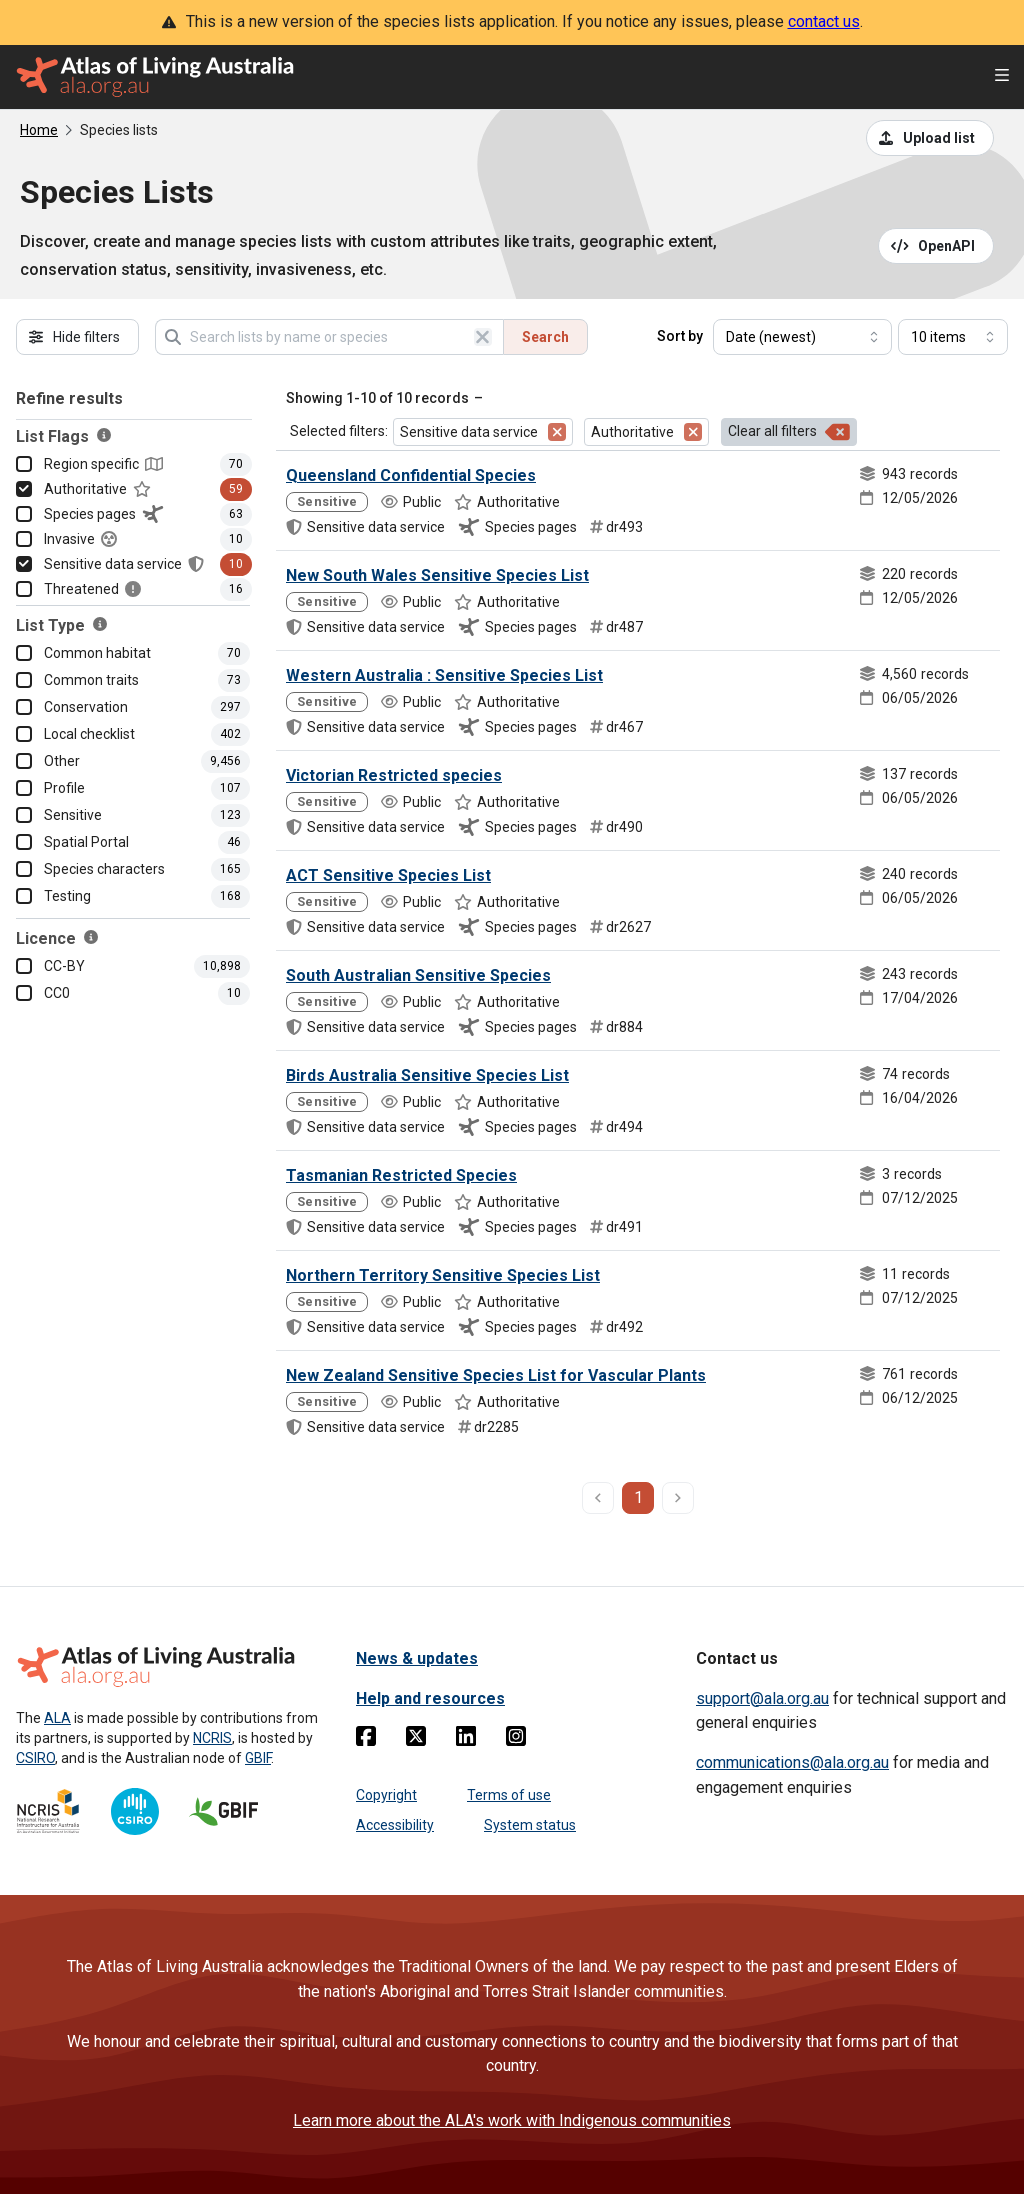  What do you see at coordinates (427, 1075) in the screenshot?
I see `Birds Australia Sensitive Species List` at bounding box center [427, 1075].